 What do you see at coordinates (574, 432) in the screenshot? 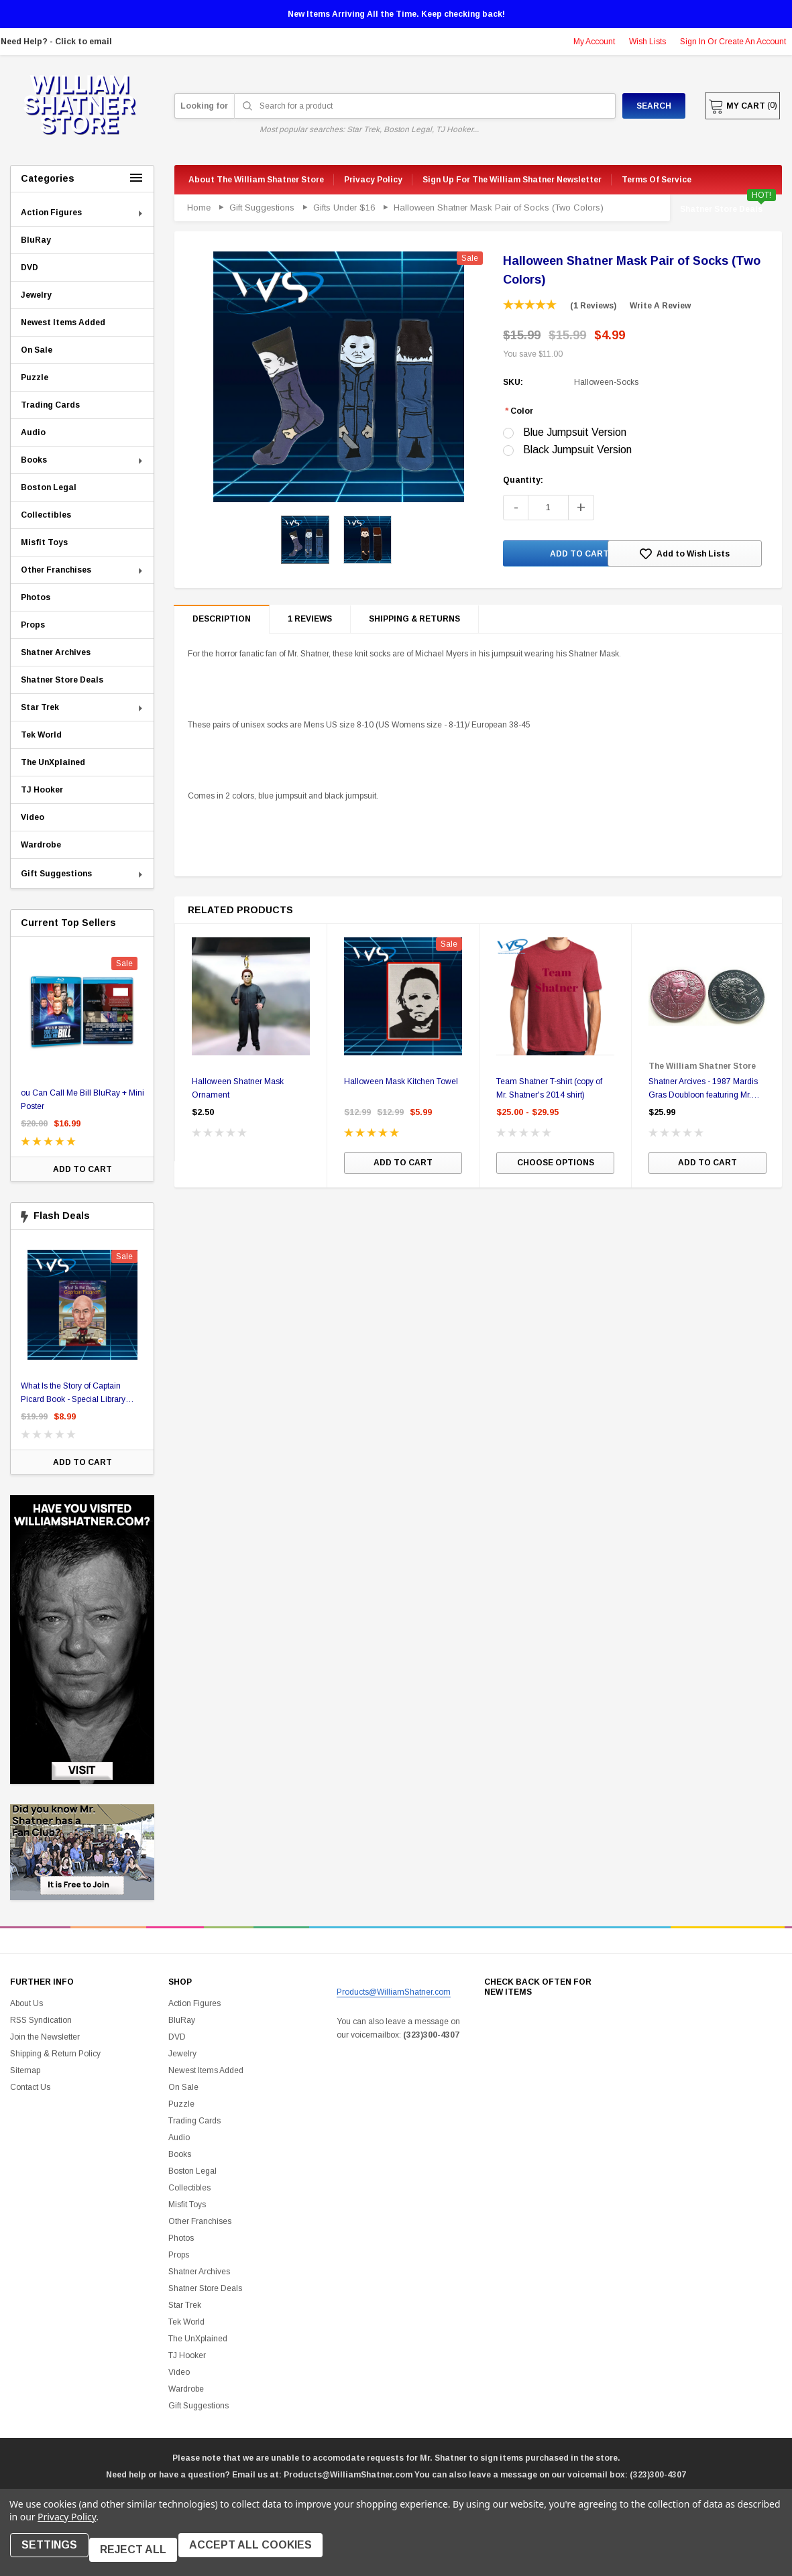
I see `Blue Jumpsuit Version` at bounding box center [574, 432].